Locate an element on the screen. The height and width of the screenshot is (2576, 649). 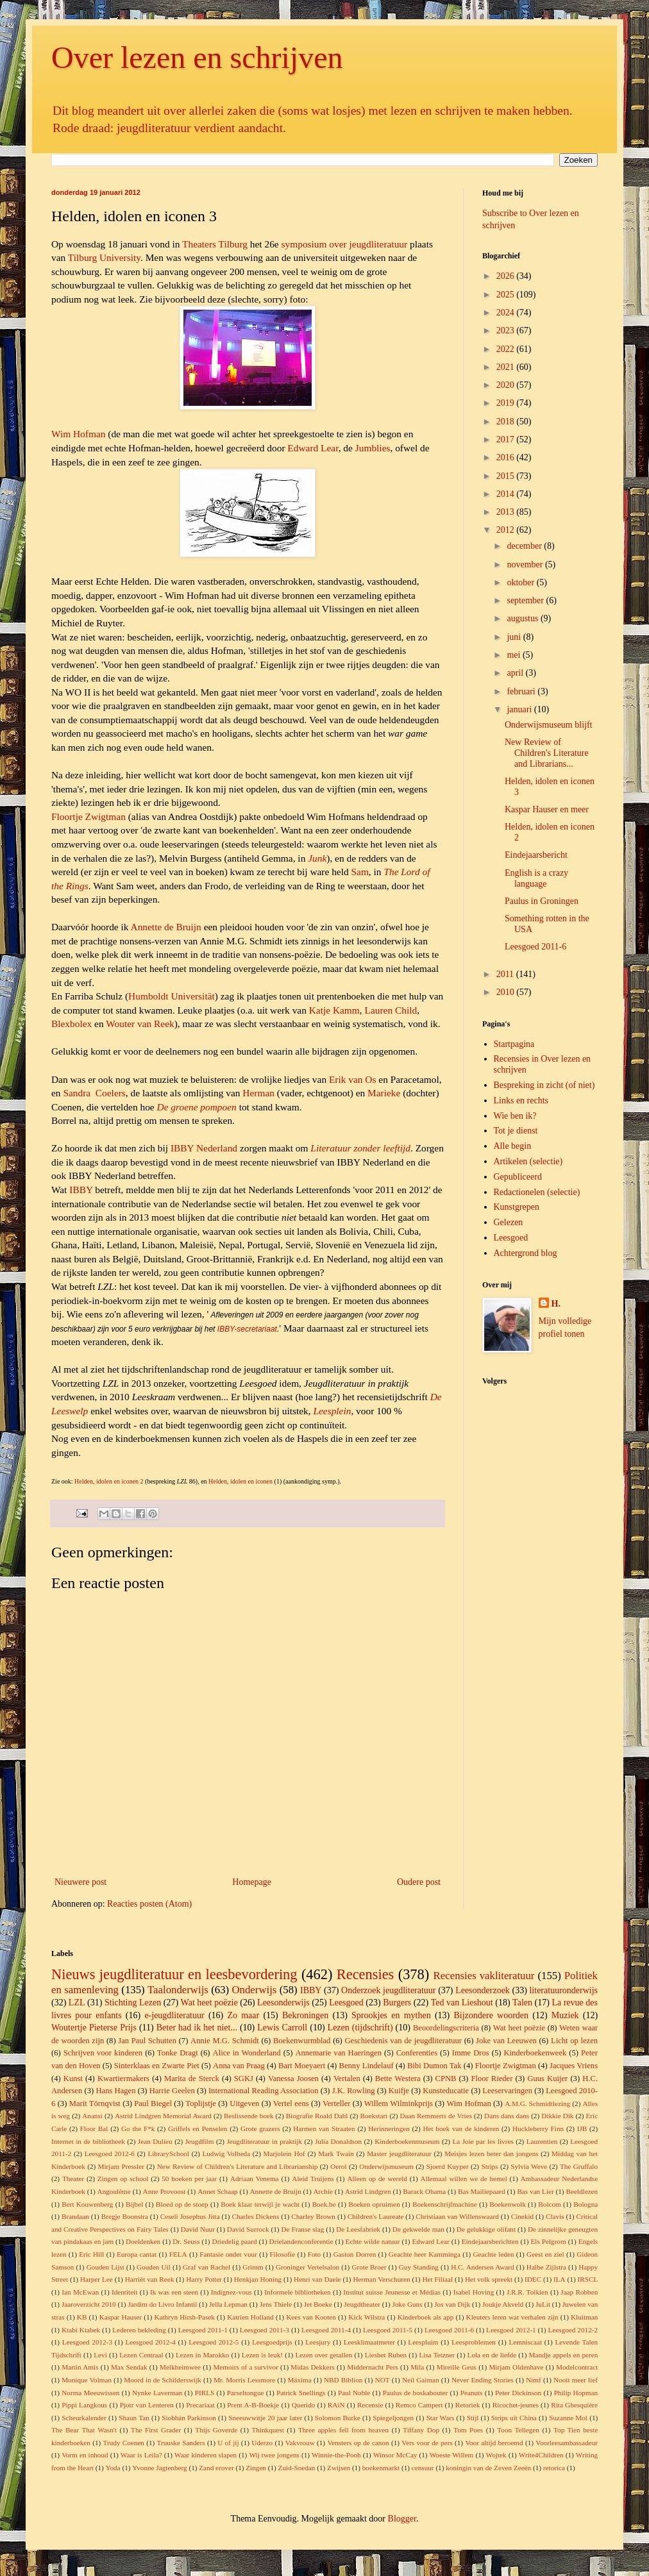
Kleuters leren wat verhalen zijn is located at coordinates (512, 2317).